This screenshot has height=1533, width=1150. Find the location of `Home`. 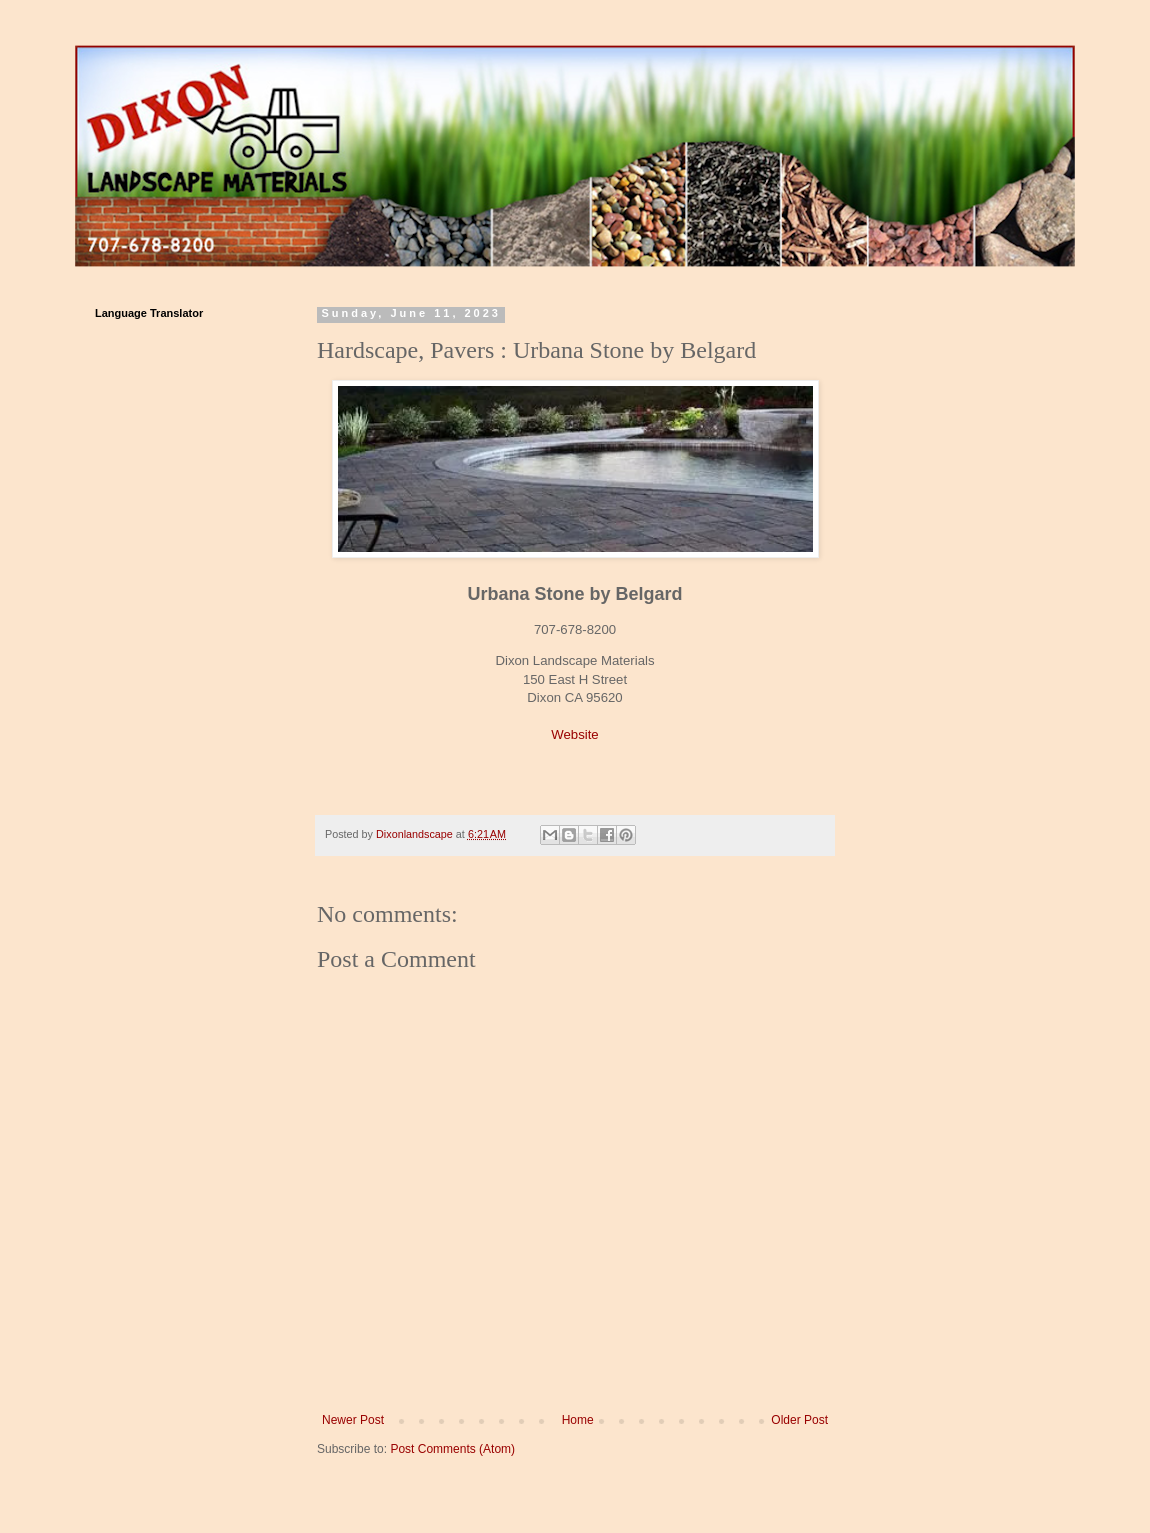

Home is located at coordinates (578, 1420).